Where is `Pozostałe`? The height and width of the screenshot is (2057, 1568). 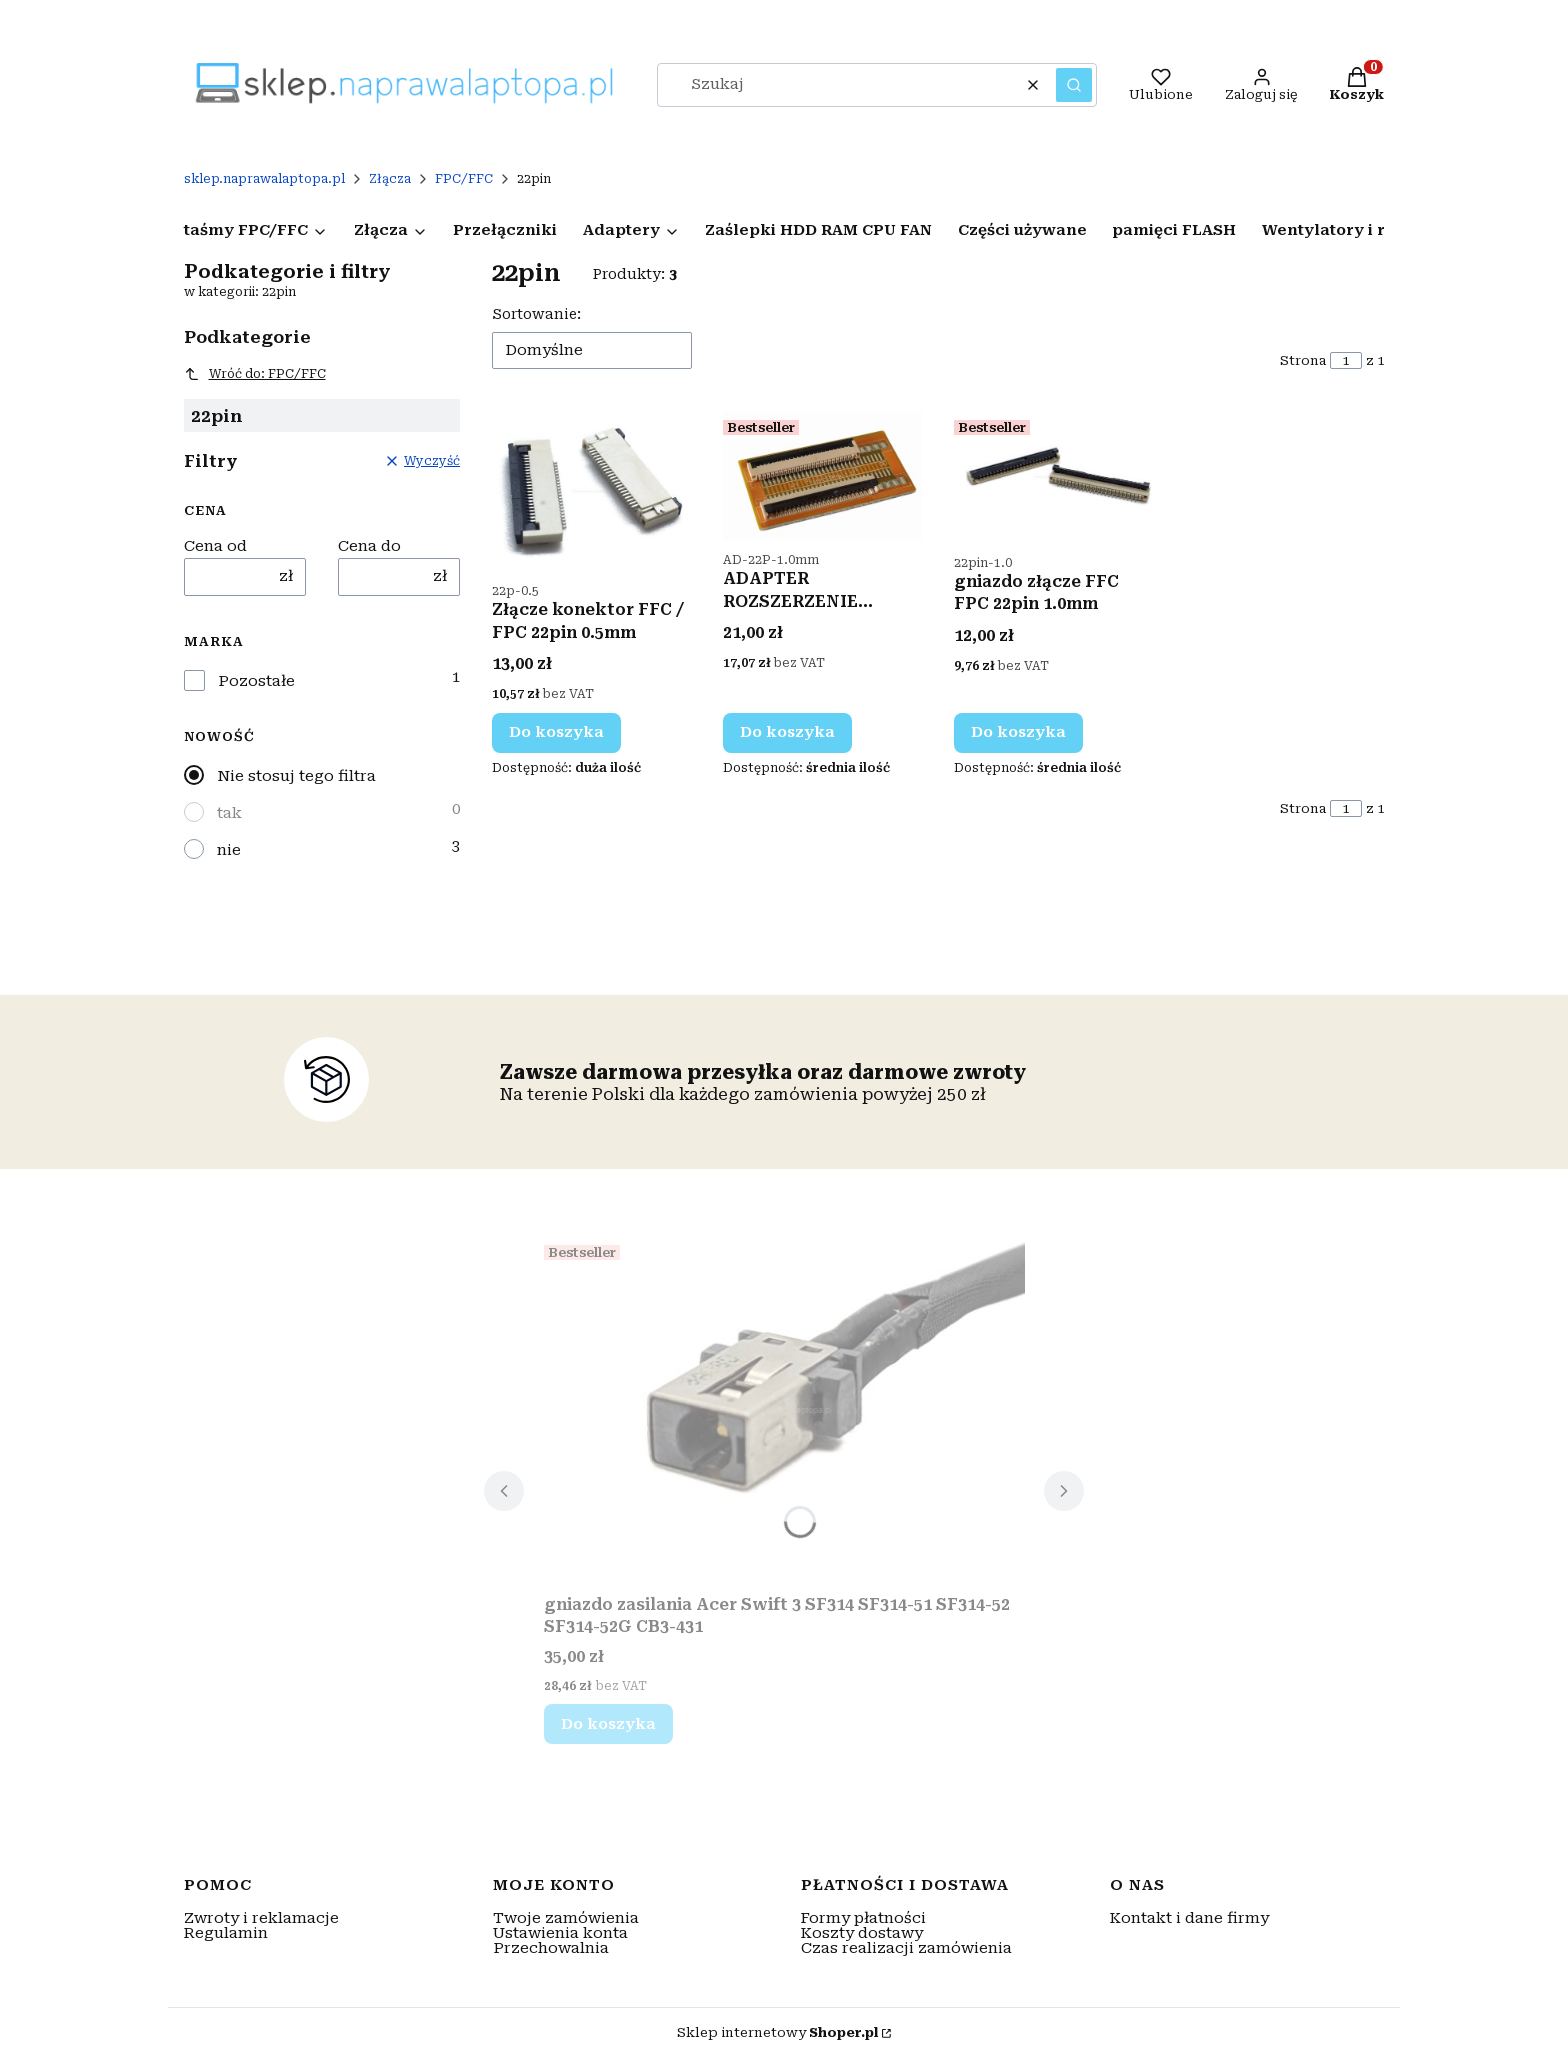
Pozostałe is located at coordinates (256, 681).